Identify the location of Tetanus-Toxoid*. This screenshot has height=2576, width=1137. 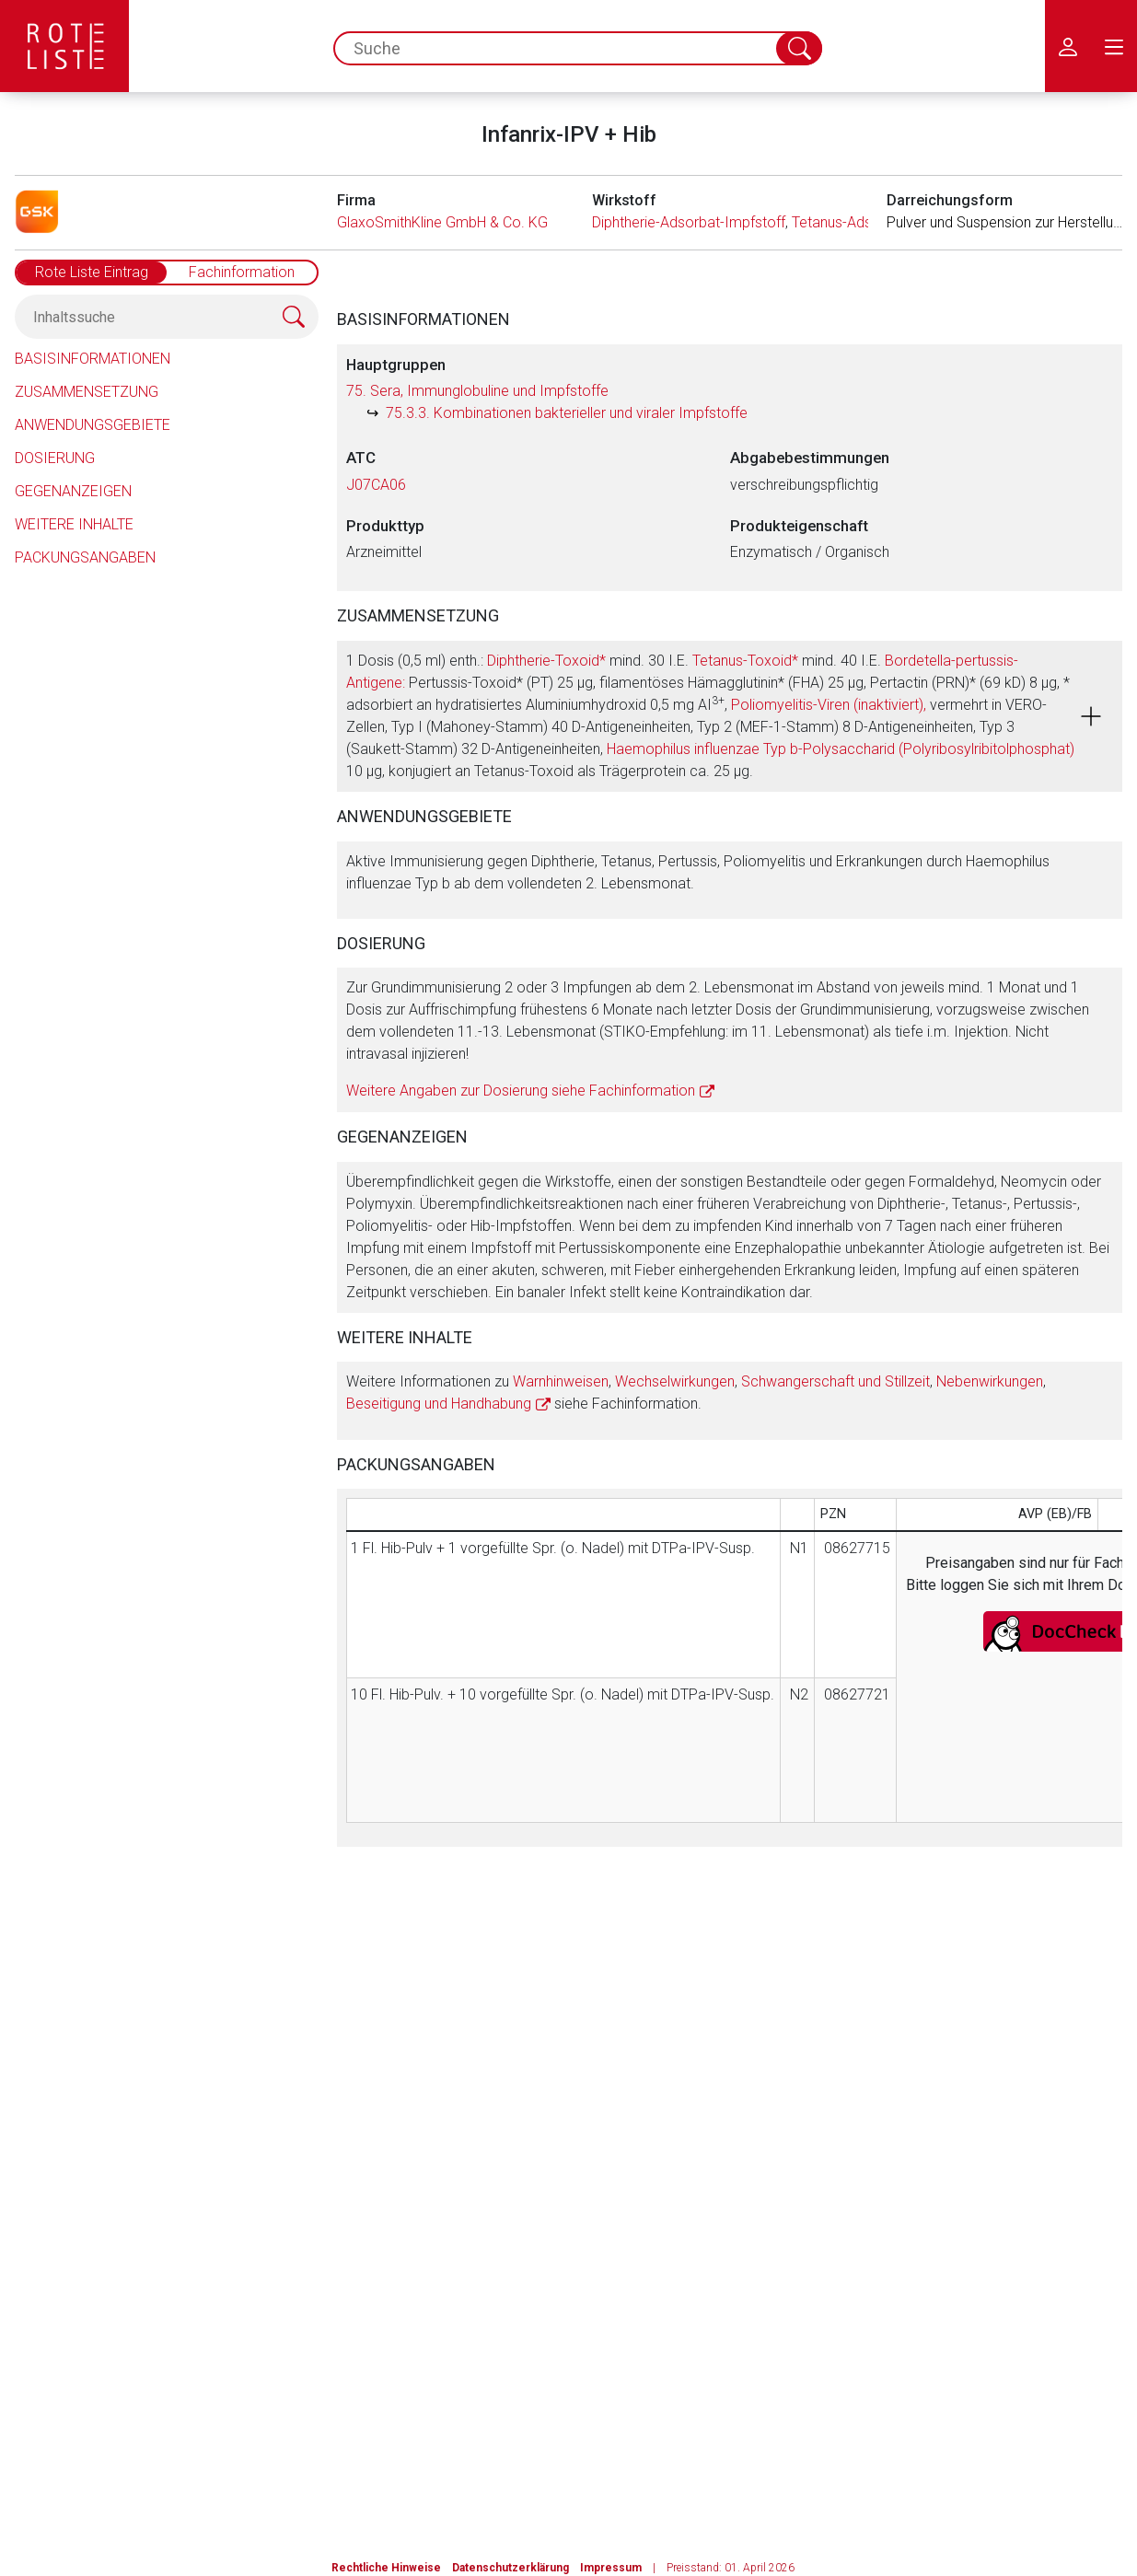
(745, 660).